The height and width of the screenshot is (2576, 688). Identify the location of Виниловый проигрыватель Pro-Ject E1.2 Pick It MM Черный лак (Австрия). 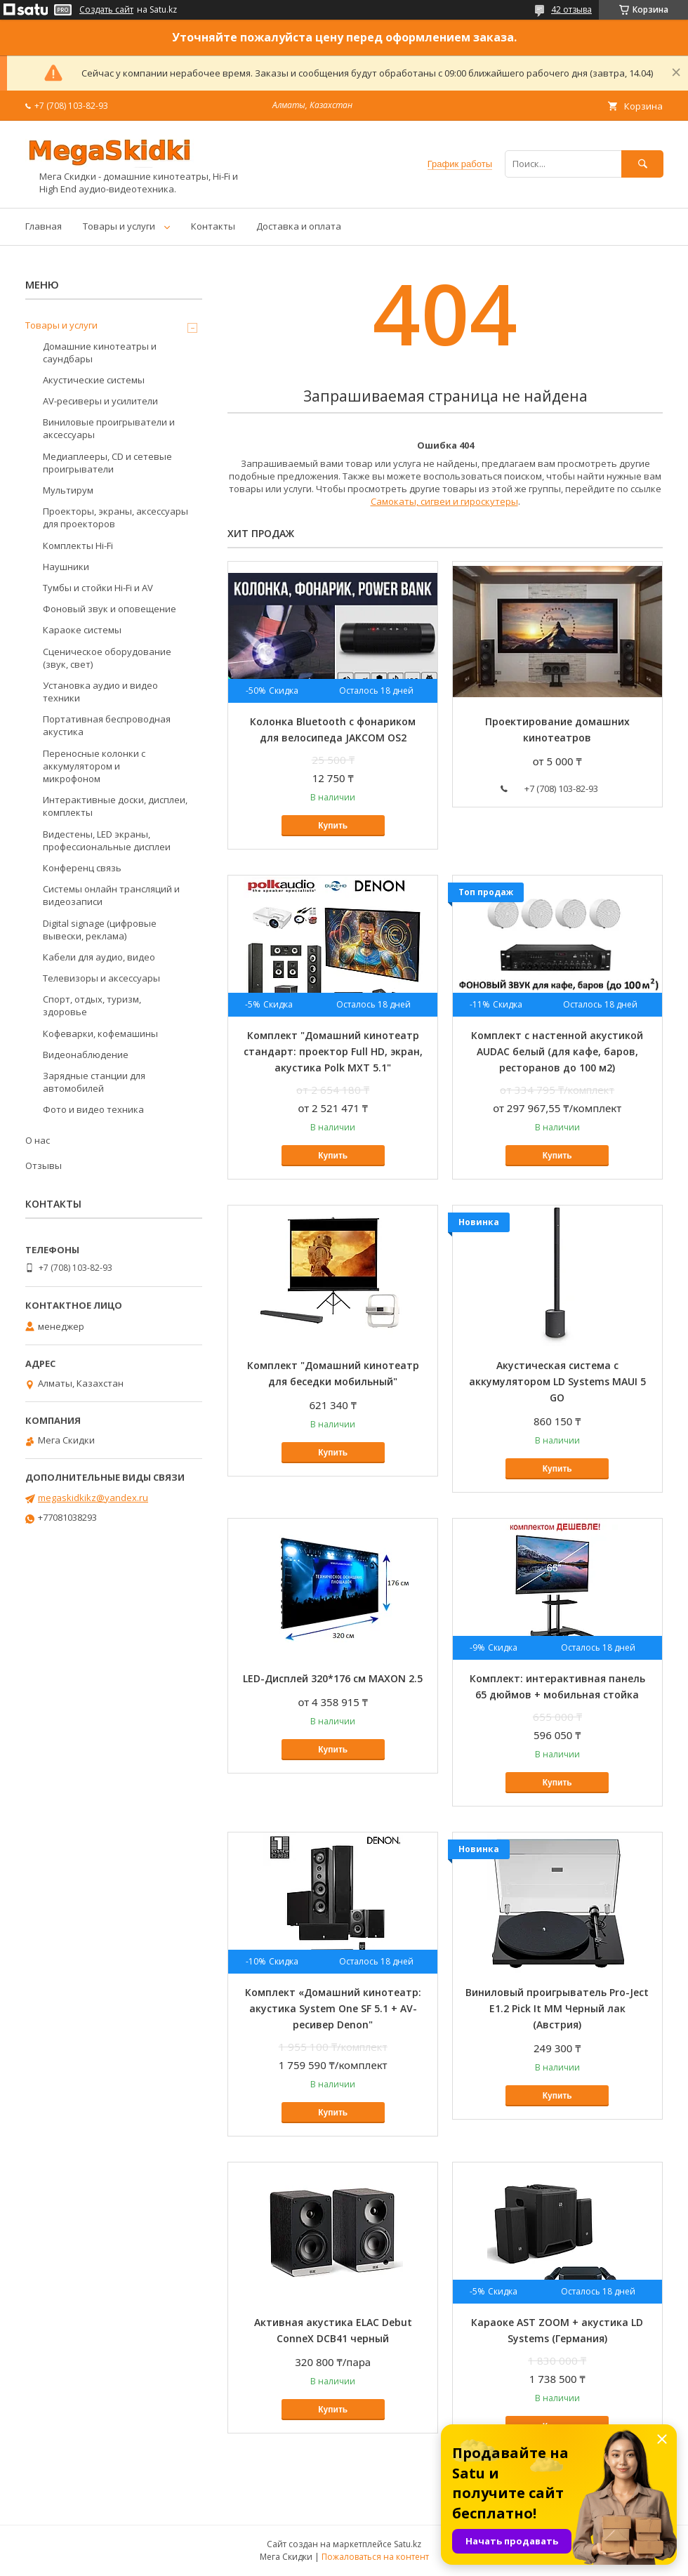
(557, 2008).